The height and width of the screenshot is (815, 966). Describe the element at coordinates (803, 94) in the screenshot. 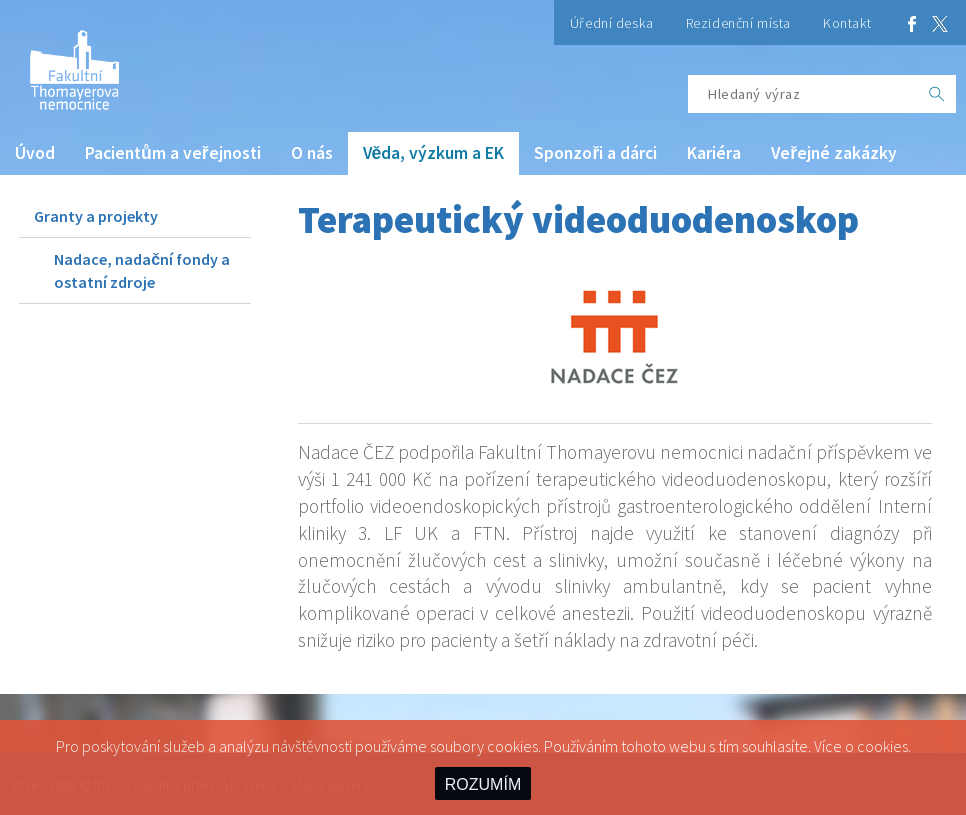

I see `[Hledaný výraz]` at that location.